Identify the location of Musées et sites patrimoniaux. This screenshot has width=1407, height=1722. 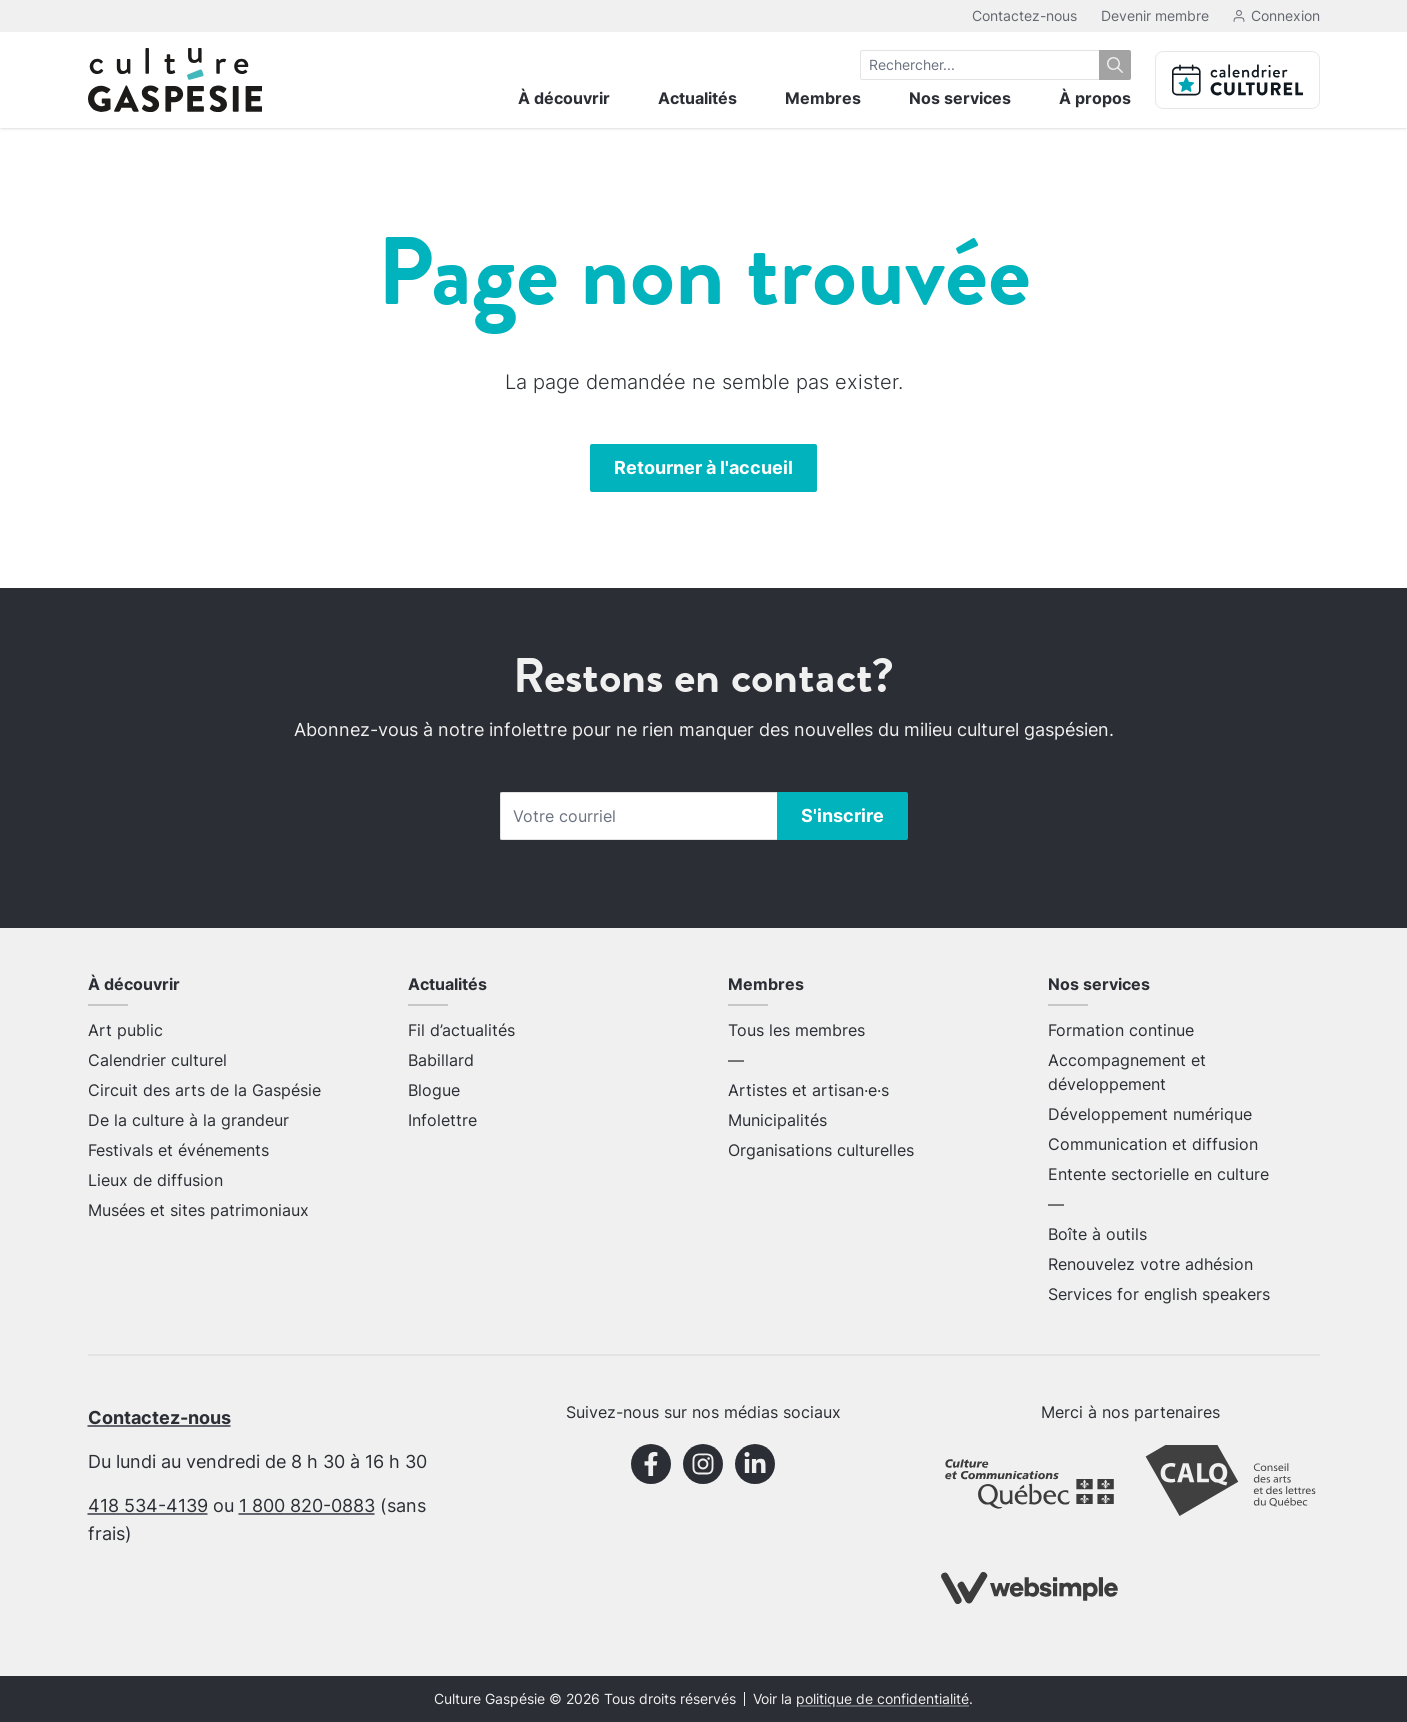
(198, 1210).